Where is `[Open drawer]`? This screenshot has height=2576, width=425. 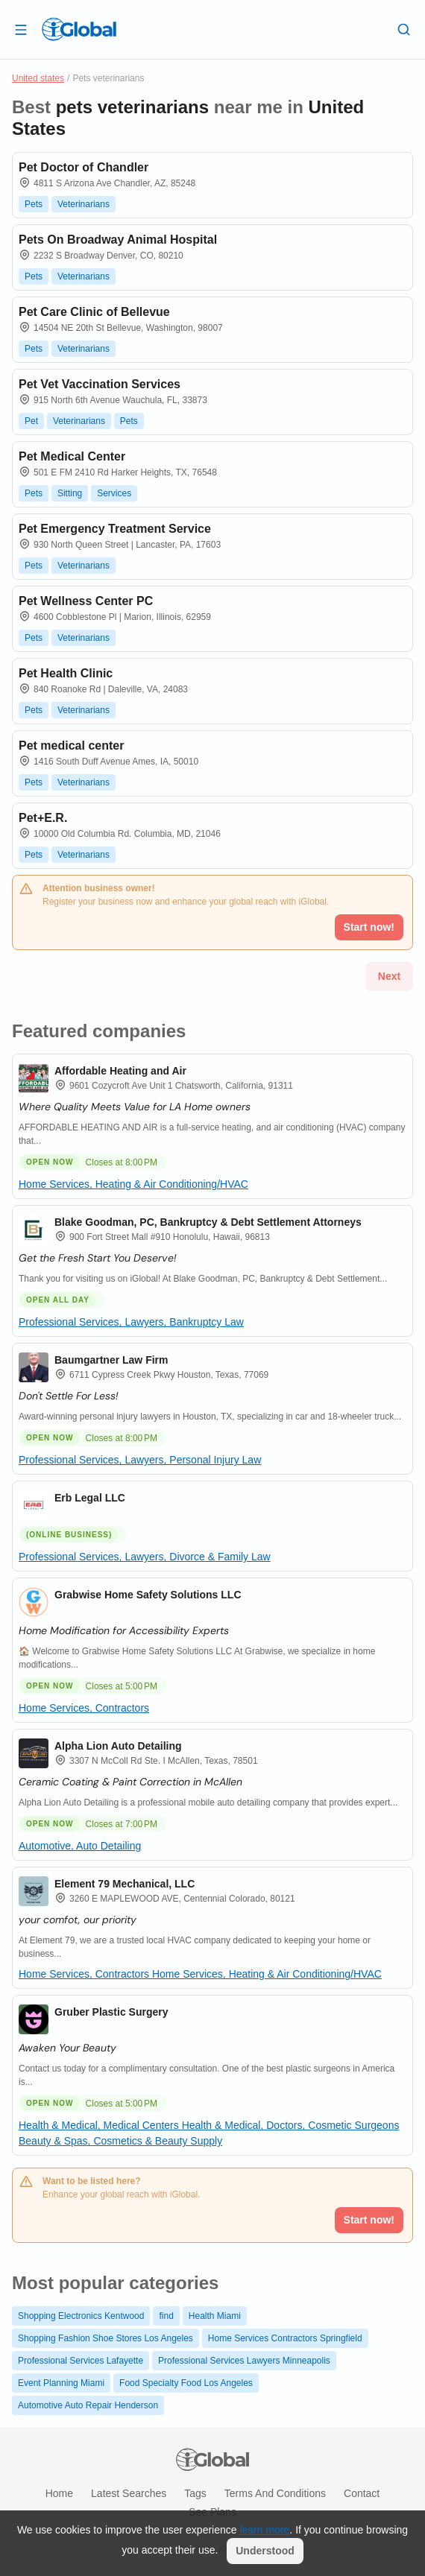
[Open drawer] is located at coordinates (21, 29).